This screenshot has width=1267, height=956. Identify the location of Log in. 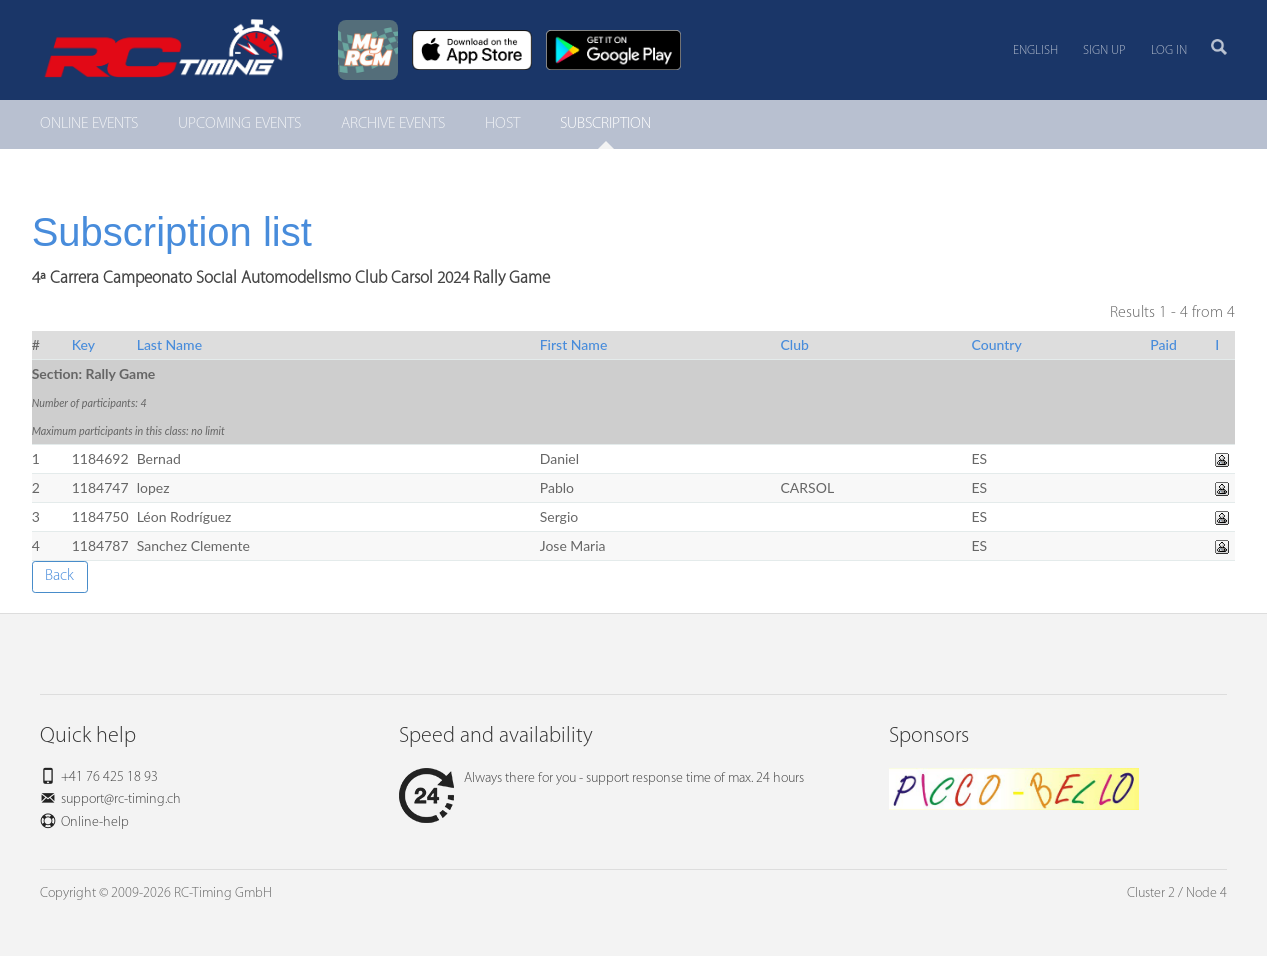
(1169, 50).